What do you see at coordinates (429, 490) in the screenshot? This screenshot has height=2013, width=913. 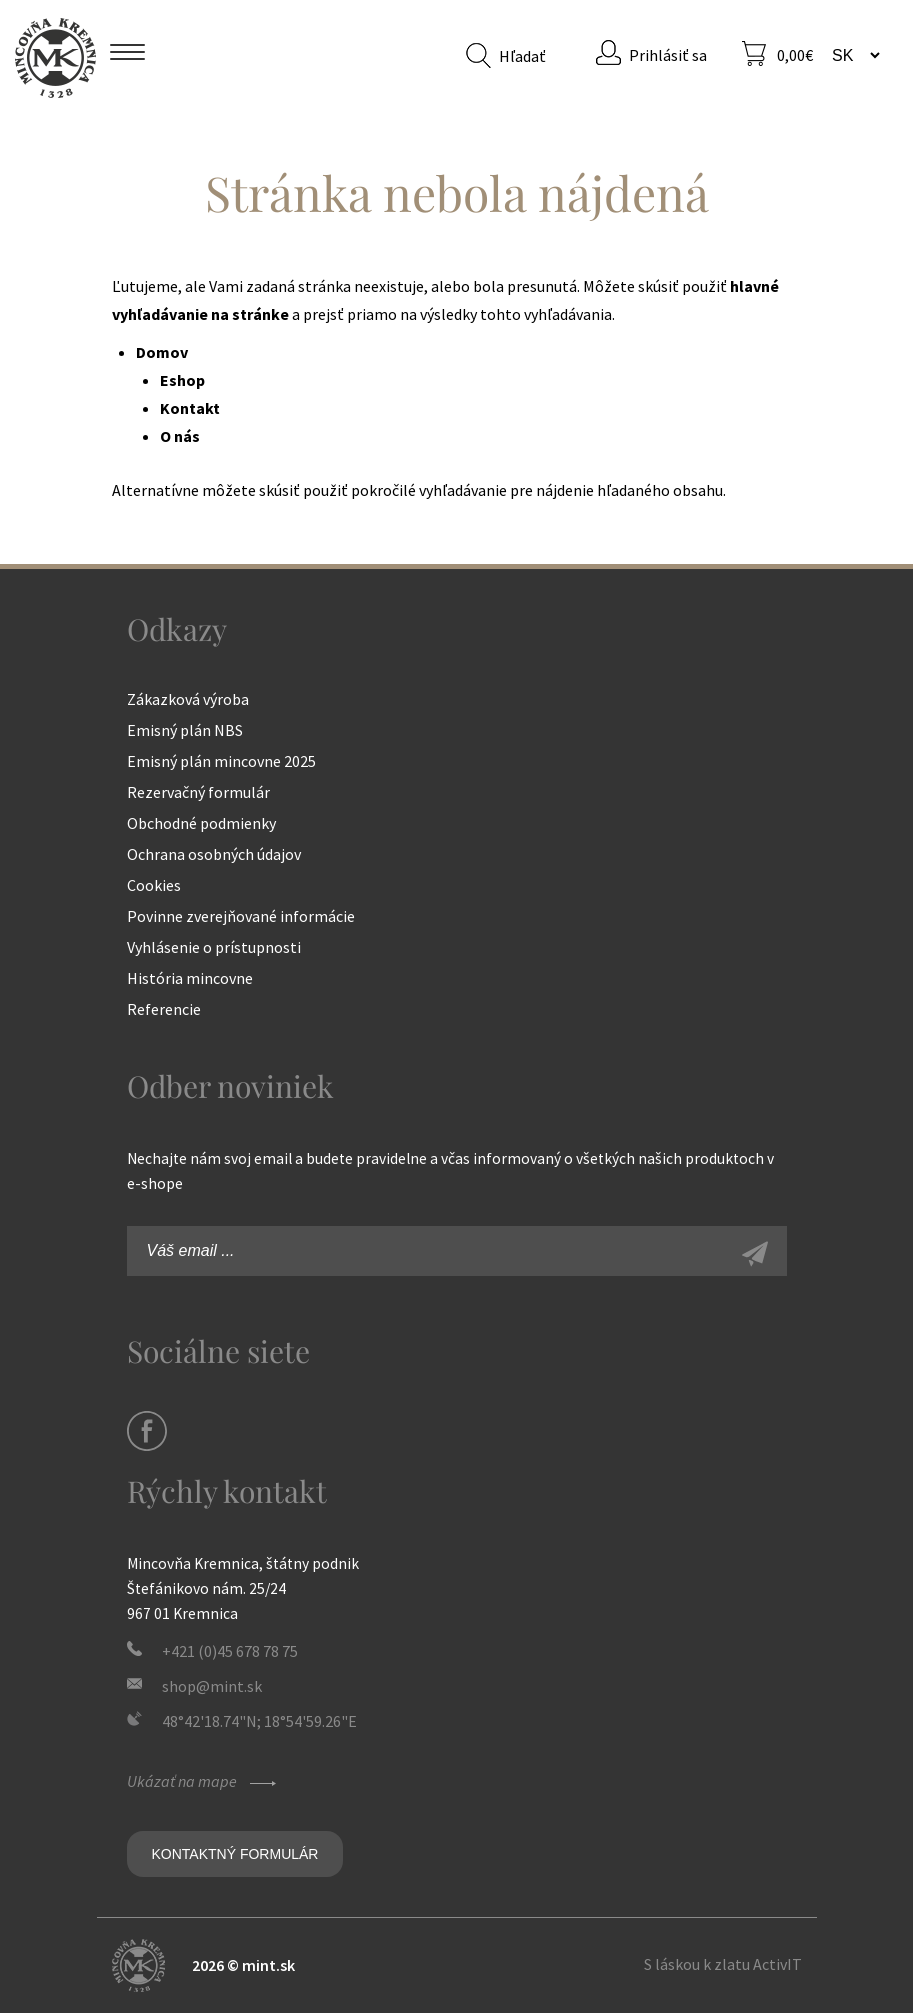 I see `pokročilé vyhľadávanie` at bounding box center [429, 490].